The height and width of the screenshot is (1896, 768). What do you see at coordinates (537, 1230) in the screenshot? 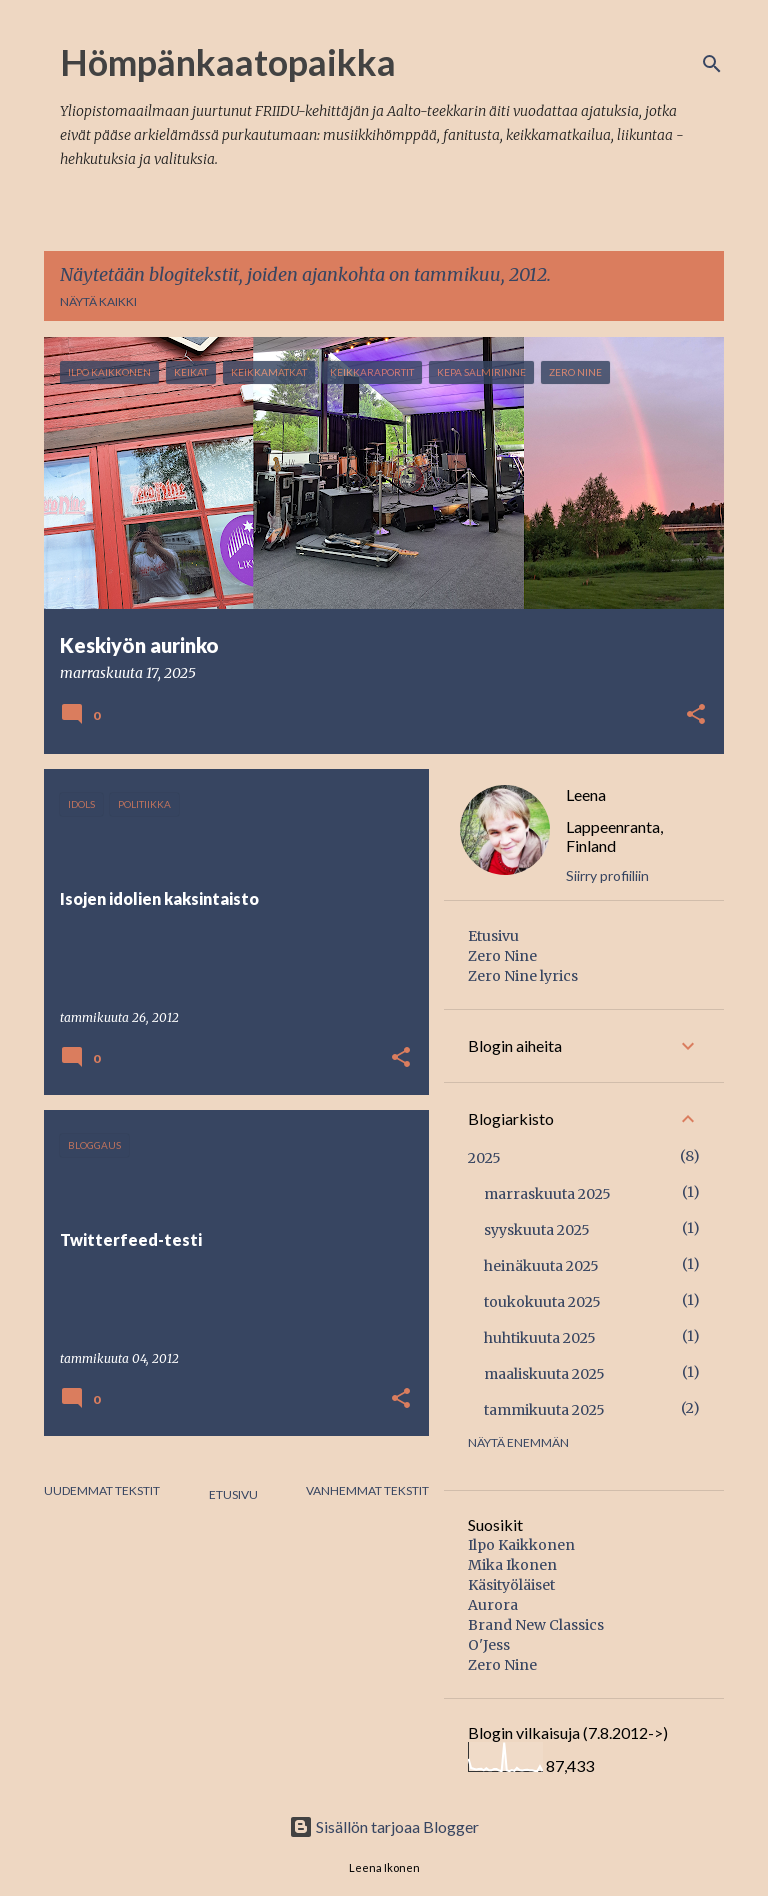
I see `syyskuuta 2025` at bounding box center [537, 1230].